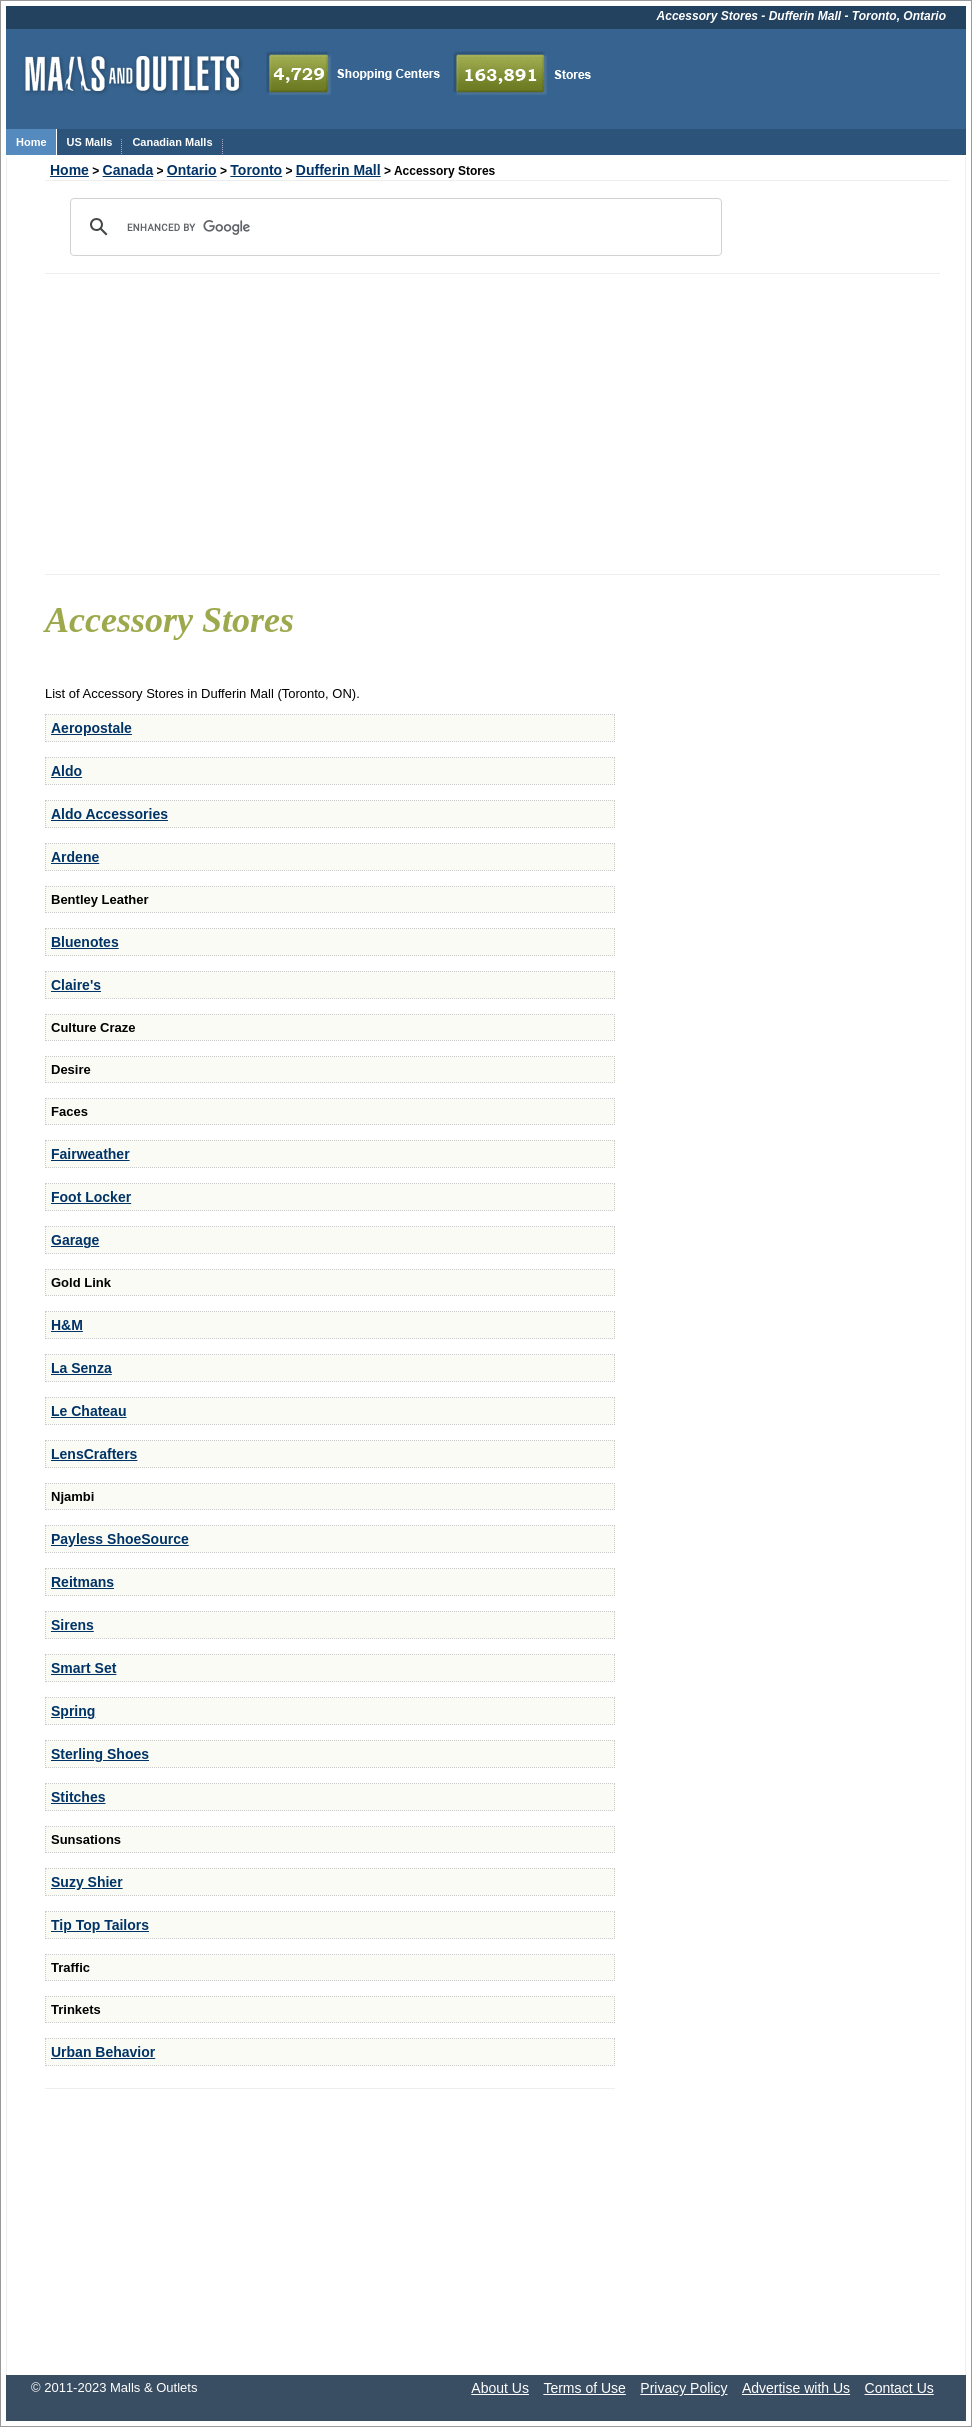 The width and height of the screenshot is (972, 2427). I want to click on Terms of Use, so click(584, 2388).